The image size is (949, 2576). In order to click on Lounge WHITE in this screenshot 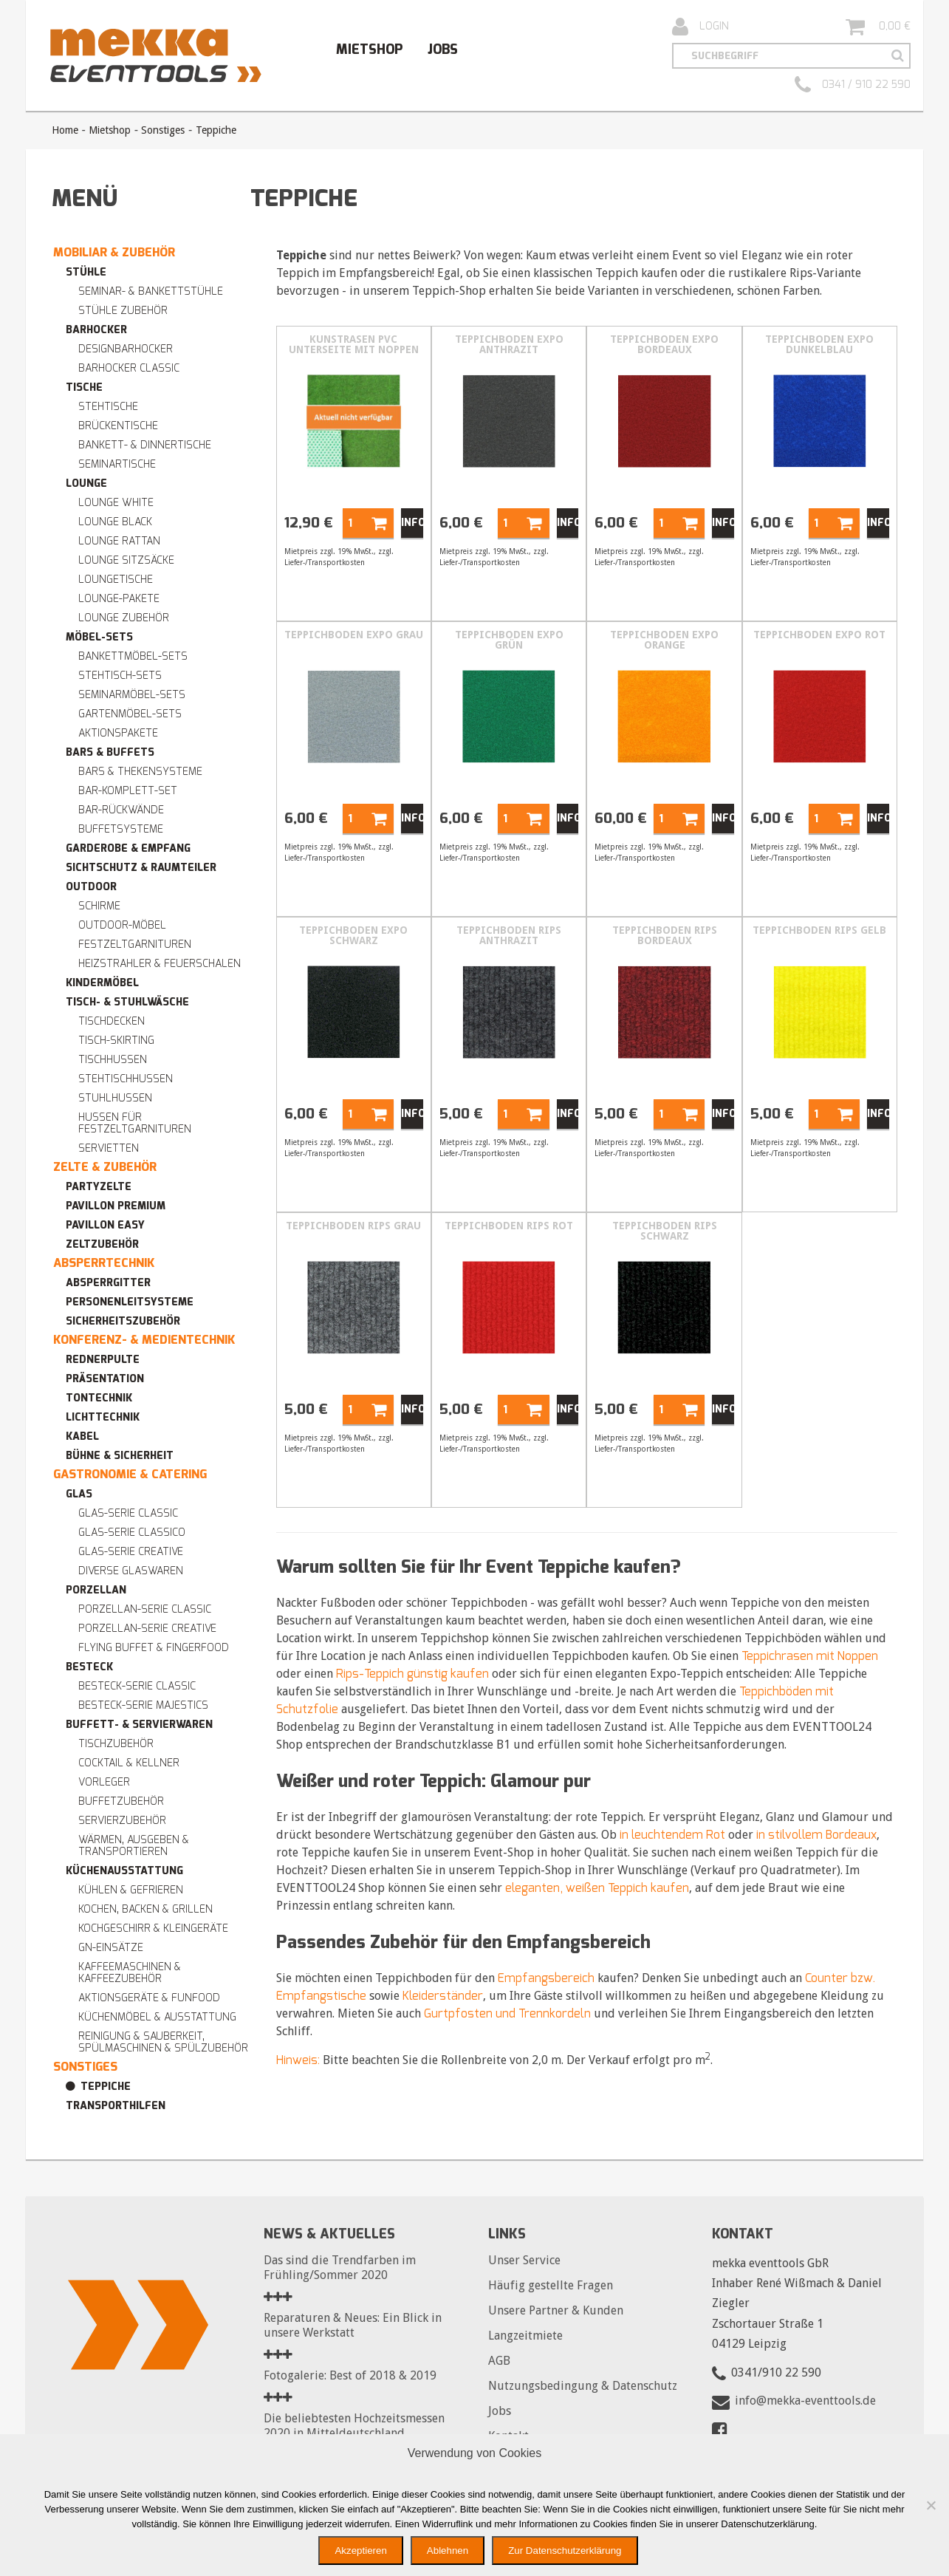, I will do `click(116, 503)`.